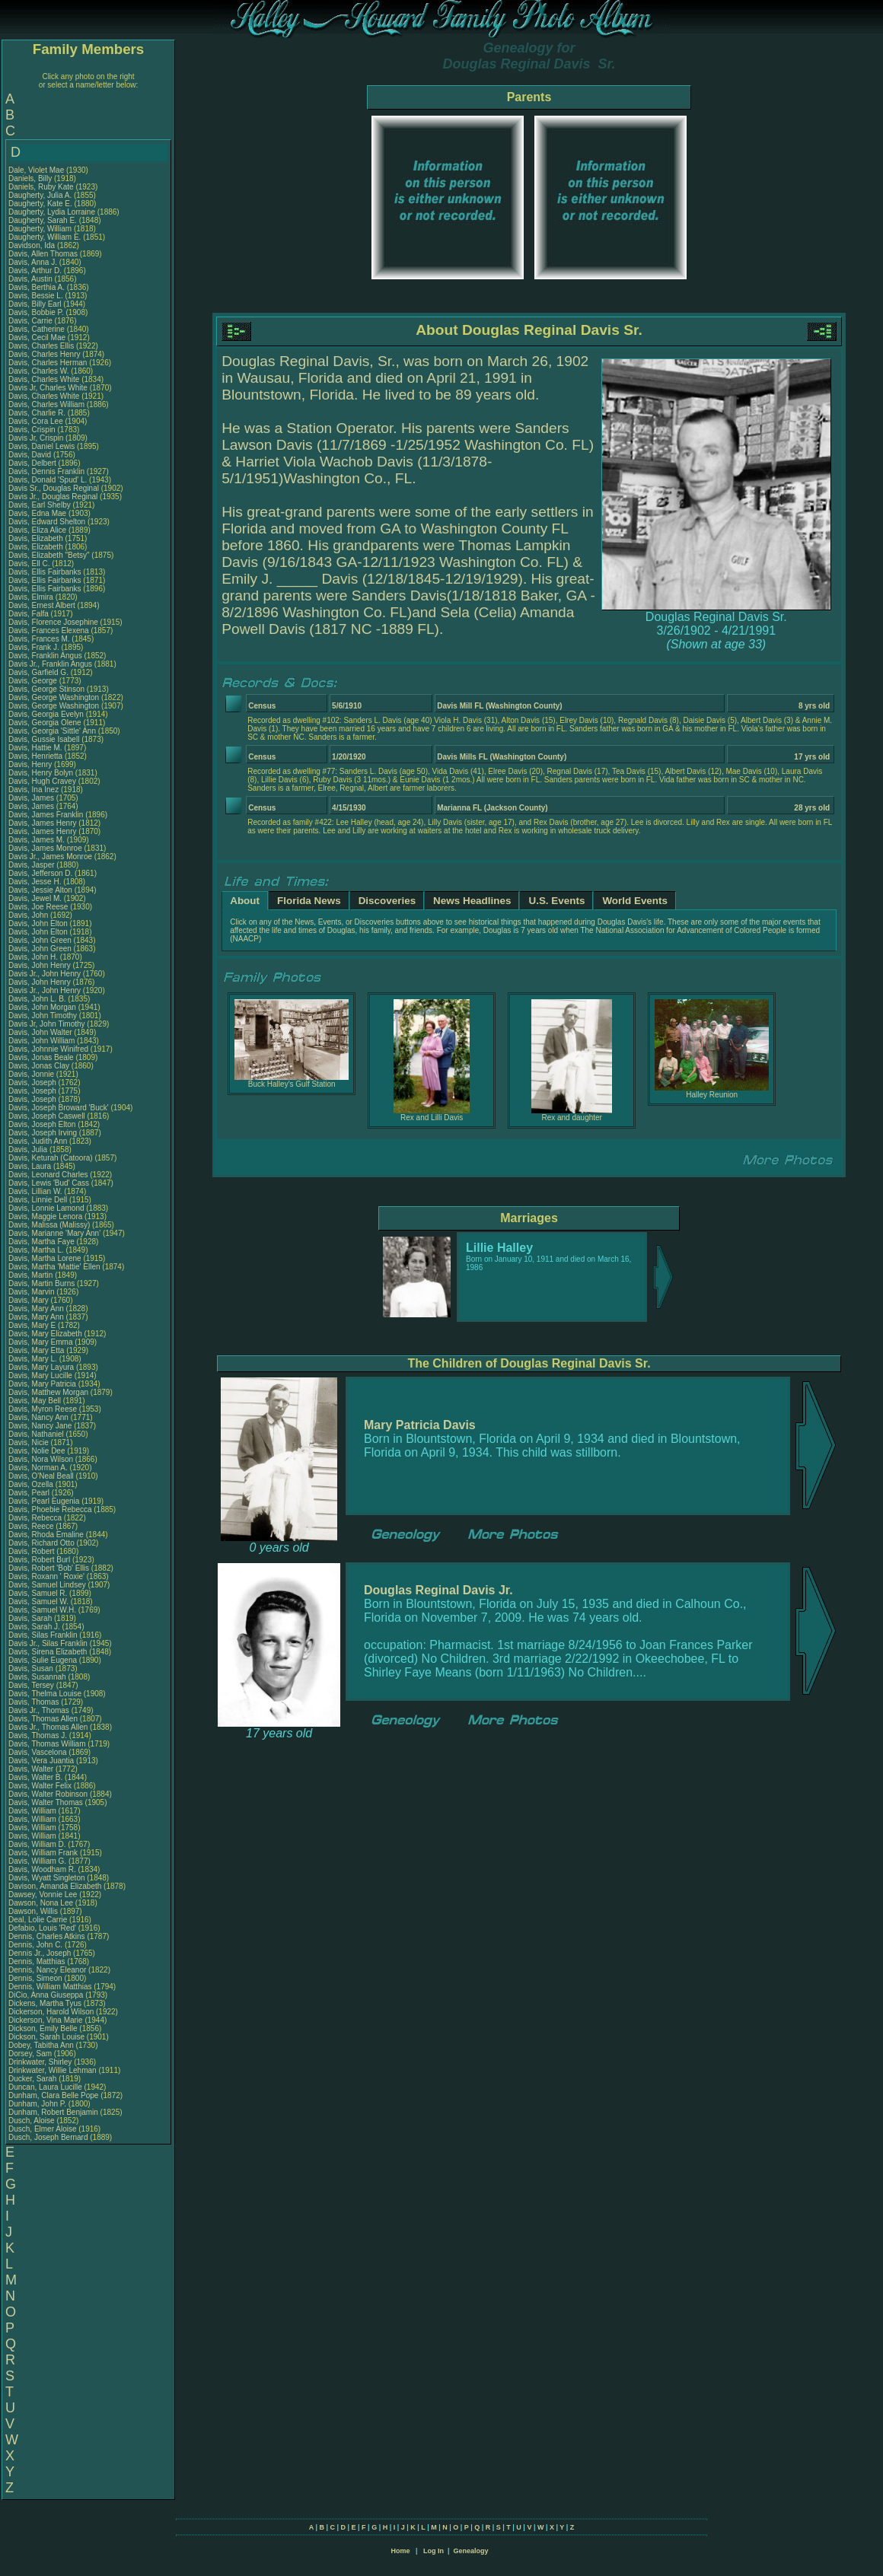 This screenshot has height=2576, width=883. What do you see at coordinates (36, 287) in the screenshot?
I see `Davis, Berthia A.` at bounding box center [36, 287].